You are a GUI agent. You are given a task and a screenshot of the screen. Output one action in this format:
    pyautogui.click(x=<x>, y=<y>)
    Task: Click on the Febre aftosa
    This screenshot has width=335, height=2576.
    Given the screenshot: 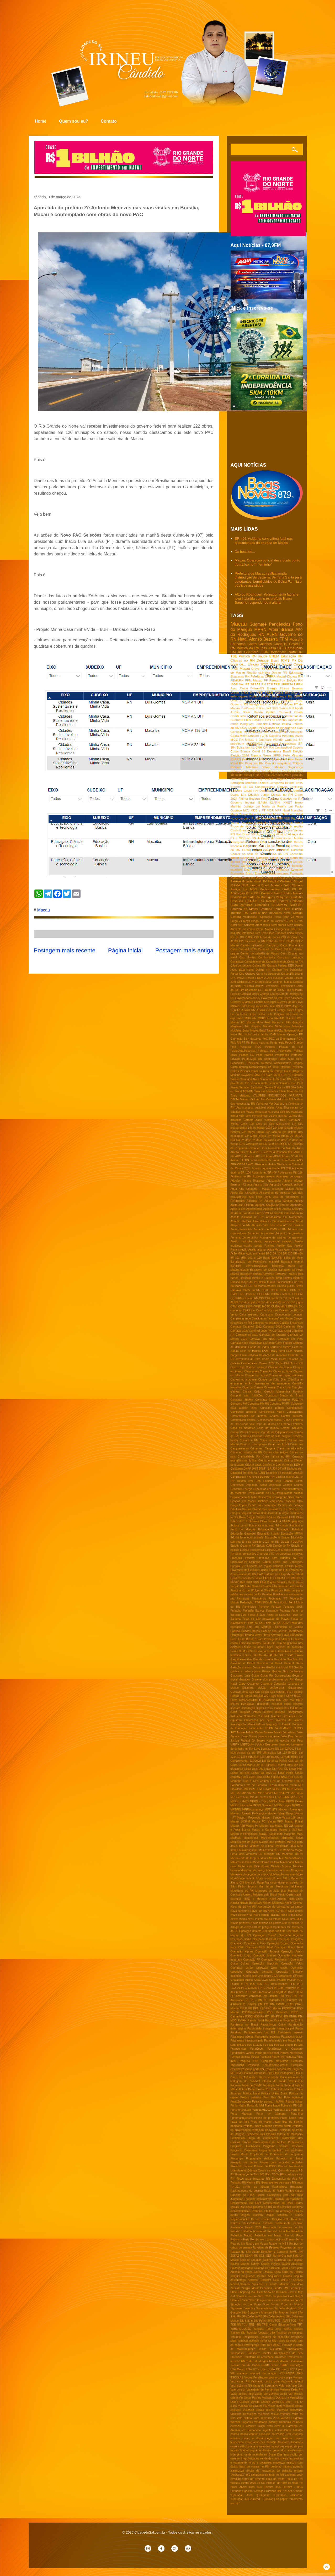 What is the action you would take?
    pyautogui.click(x=270, y=798)
    